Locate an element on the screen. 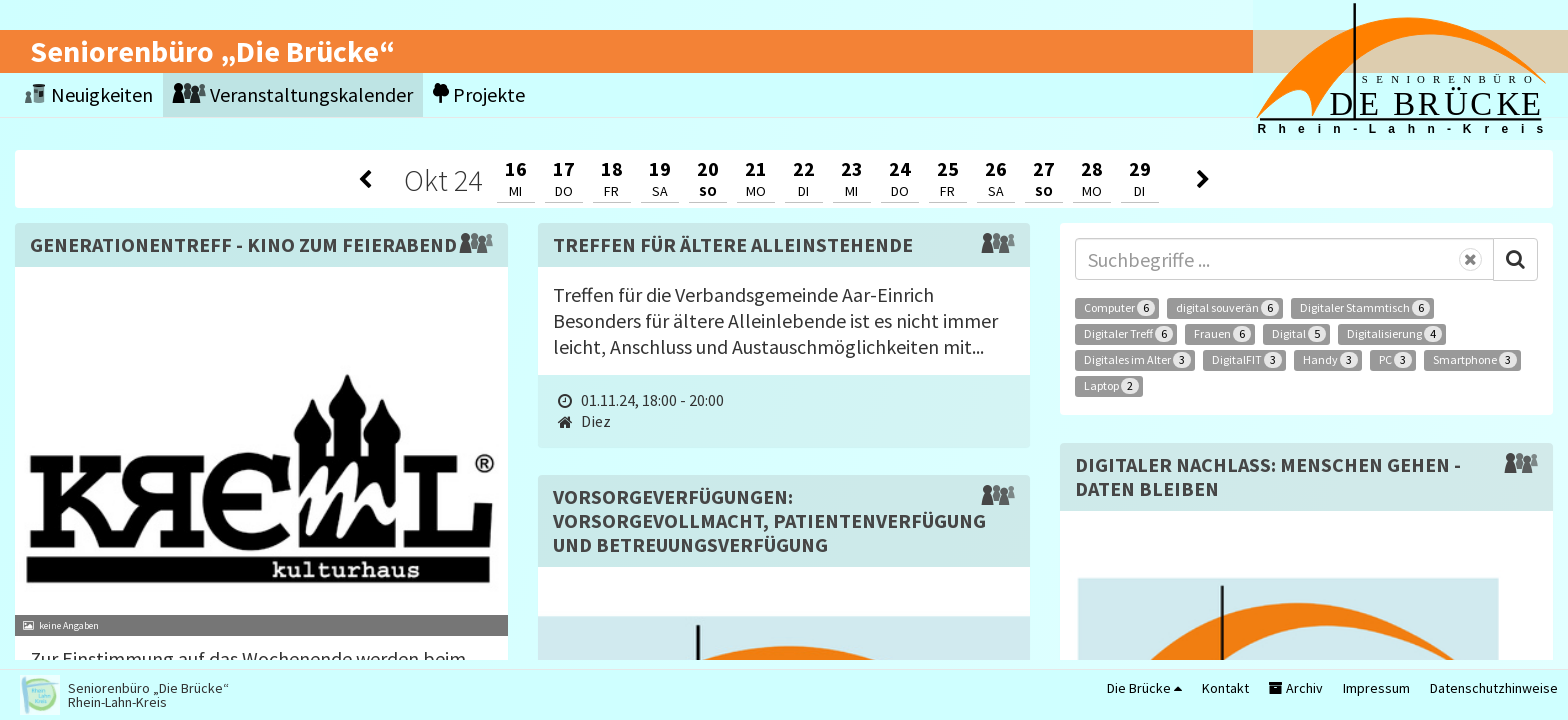 This screenshot has width=1568, height=720. Handy is located at coordinates (1330, 360).